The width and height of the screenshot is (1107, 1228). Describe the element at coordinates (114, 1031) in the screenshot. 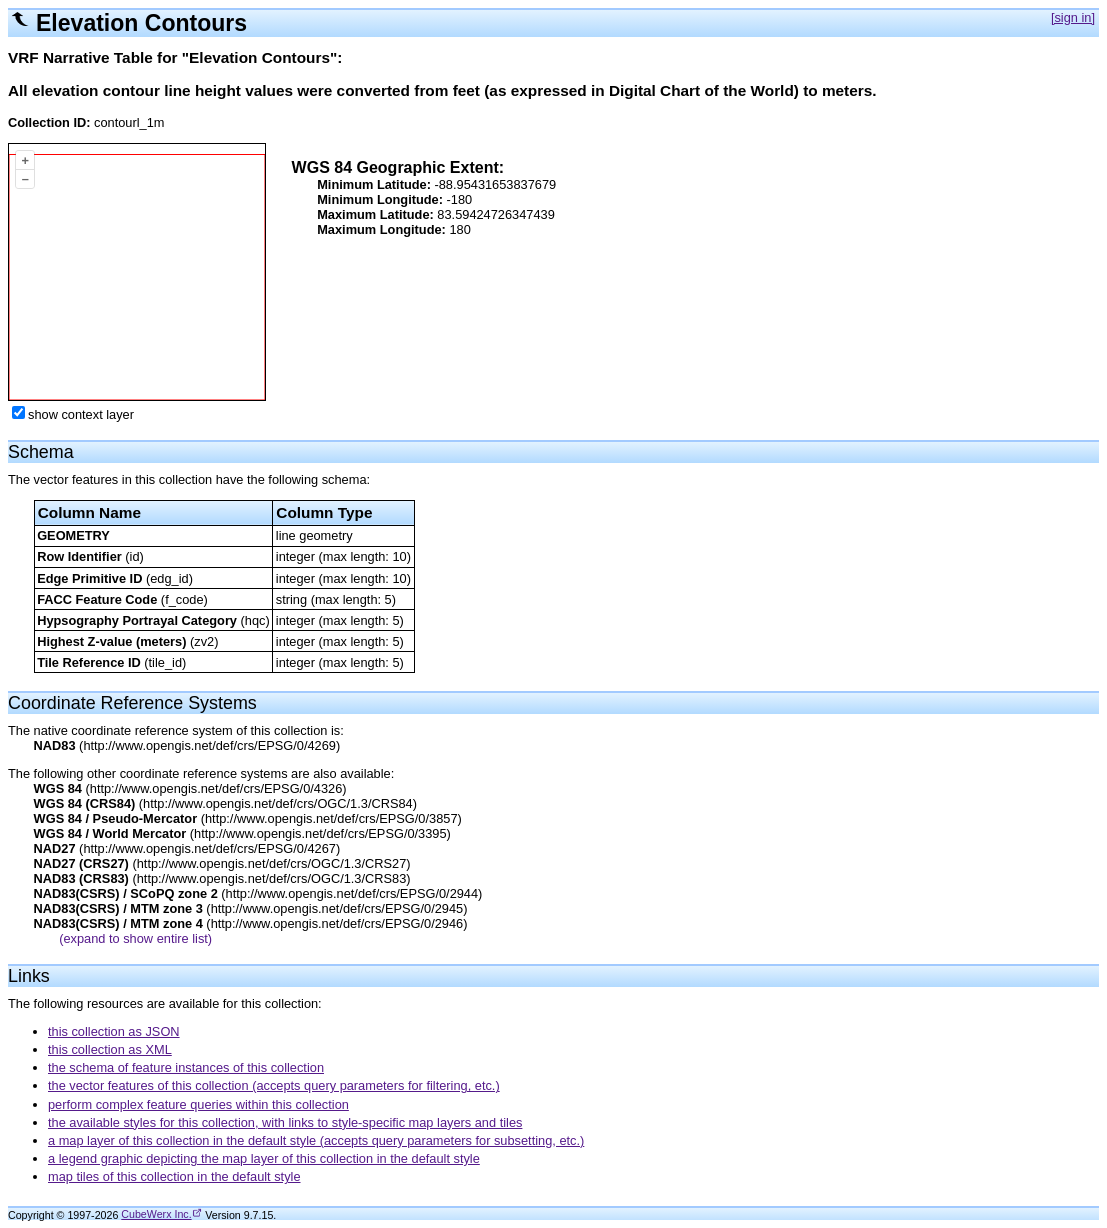

I see `this collection as JSON` at that location.